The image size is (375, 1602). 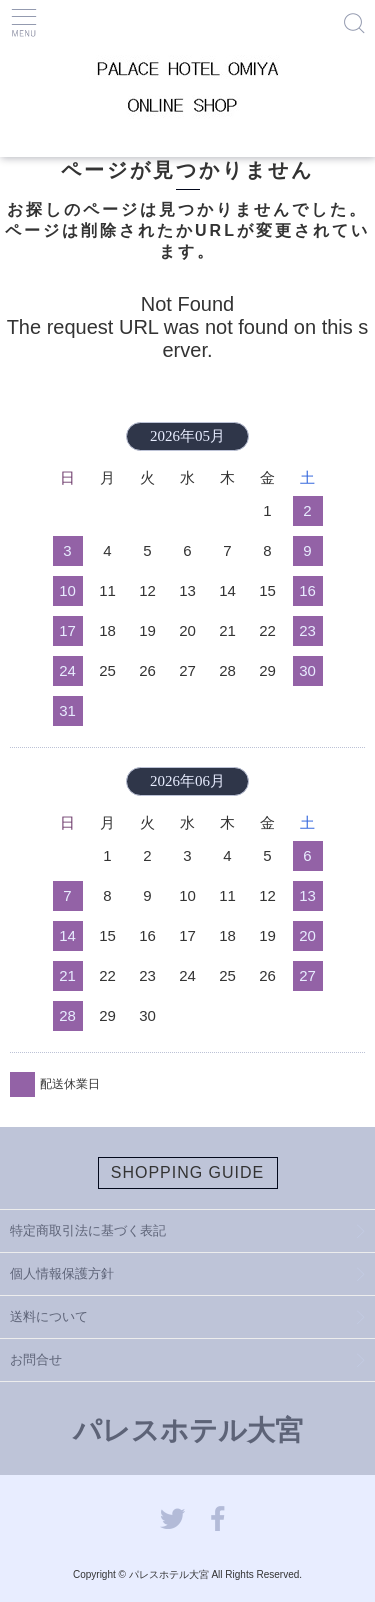 What do you see at coordinates (62, 1273) in the screenshot?
I see `個人情報保護方針` at bounding box center [62, 1273].